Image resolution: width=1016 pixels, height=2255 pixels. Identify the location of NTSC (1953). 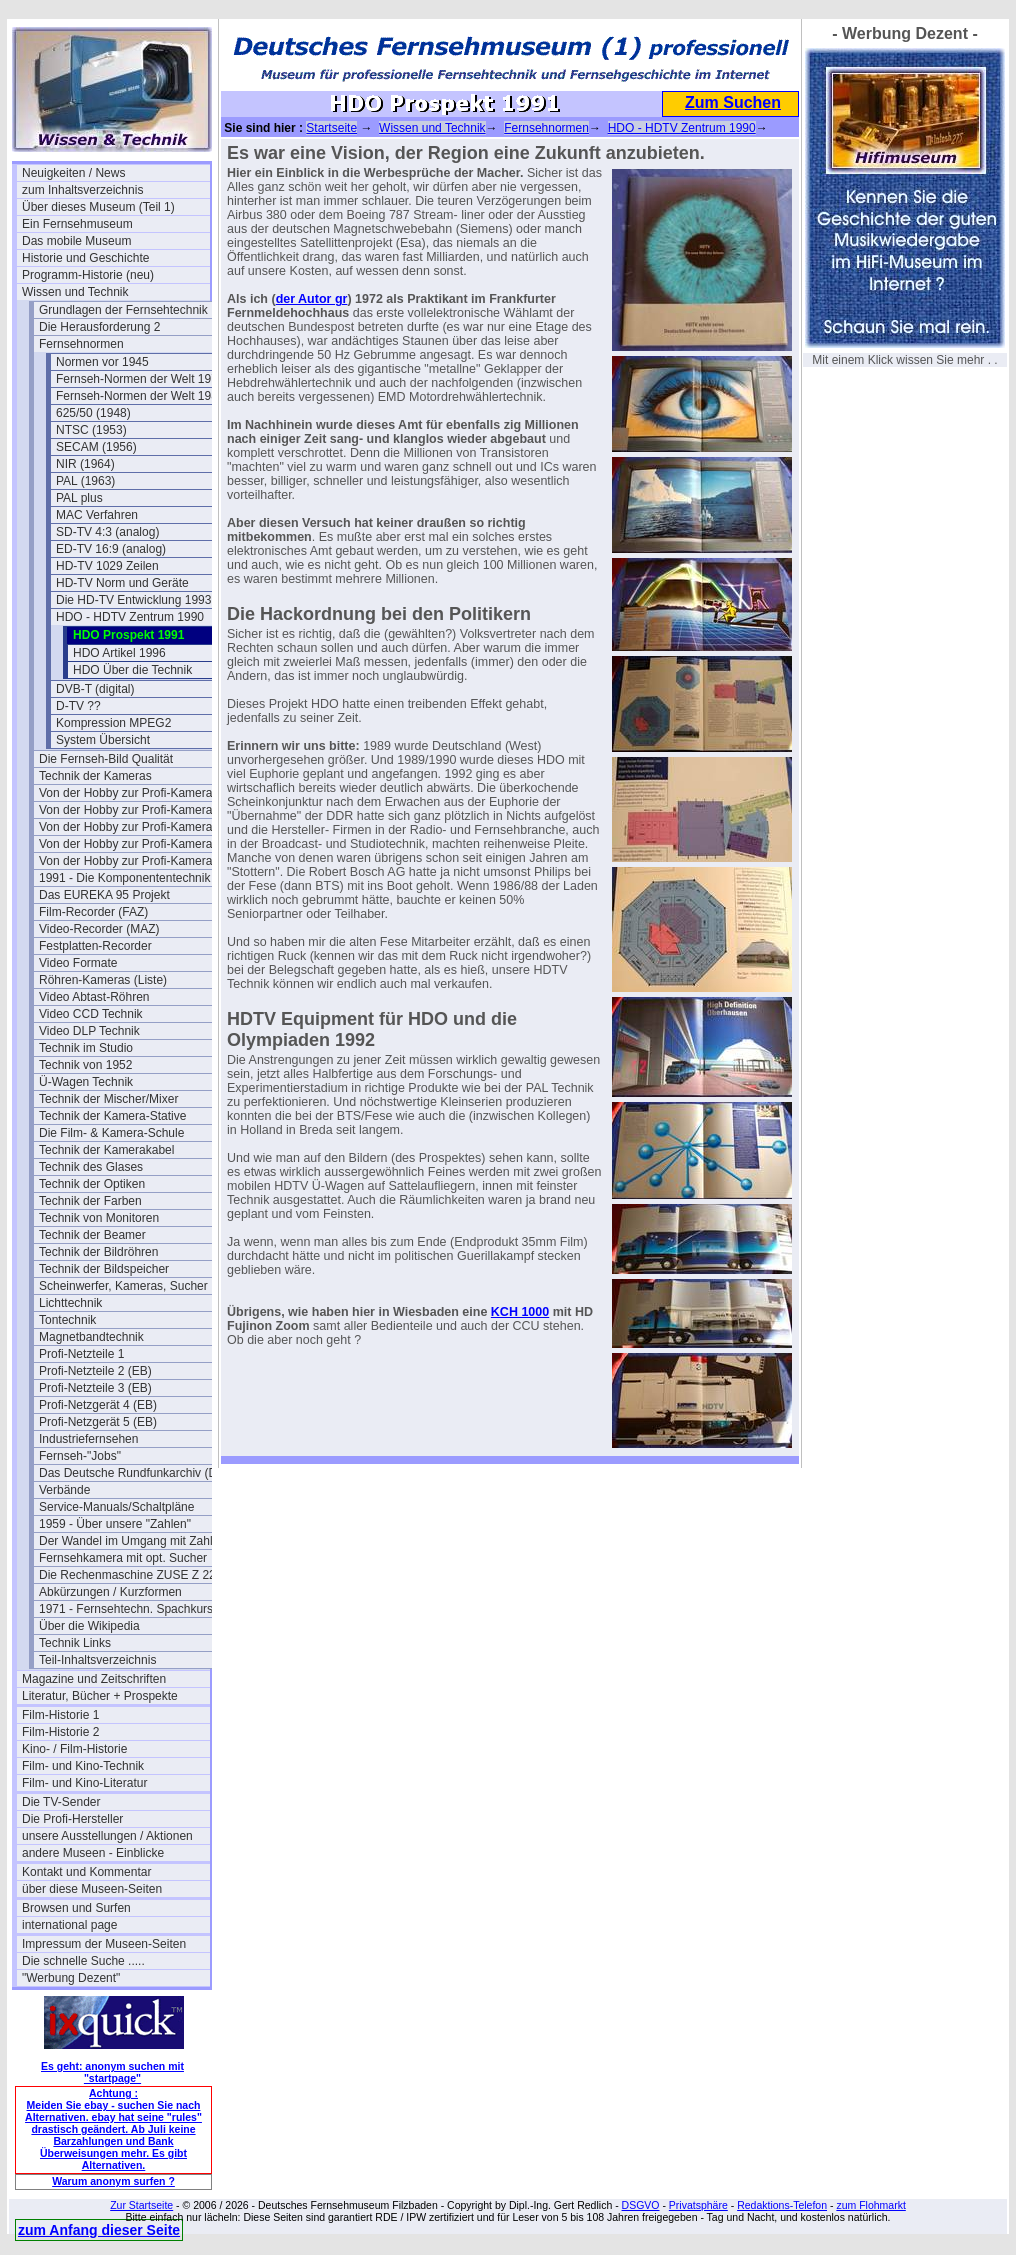
(91, 430).